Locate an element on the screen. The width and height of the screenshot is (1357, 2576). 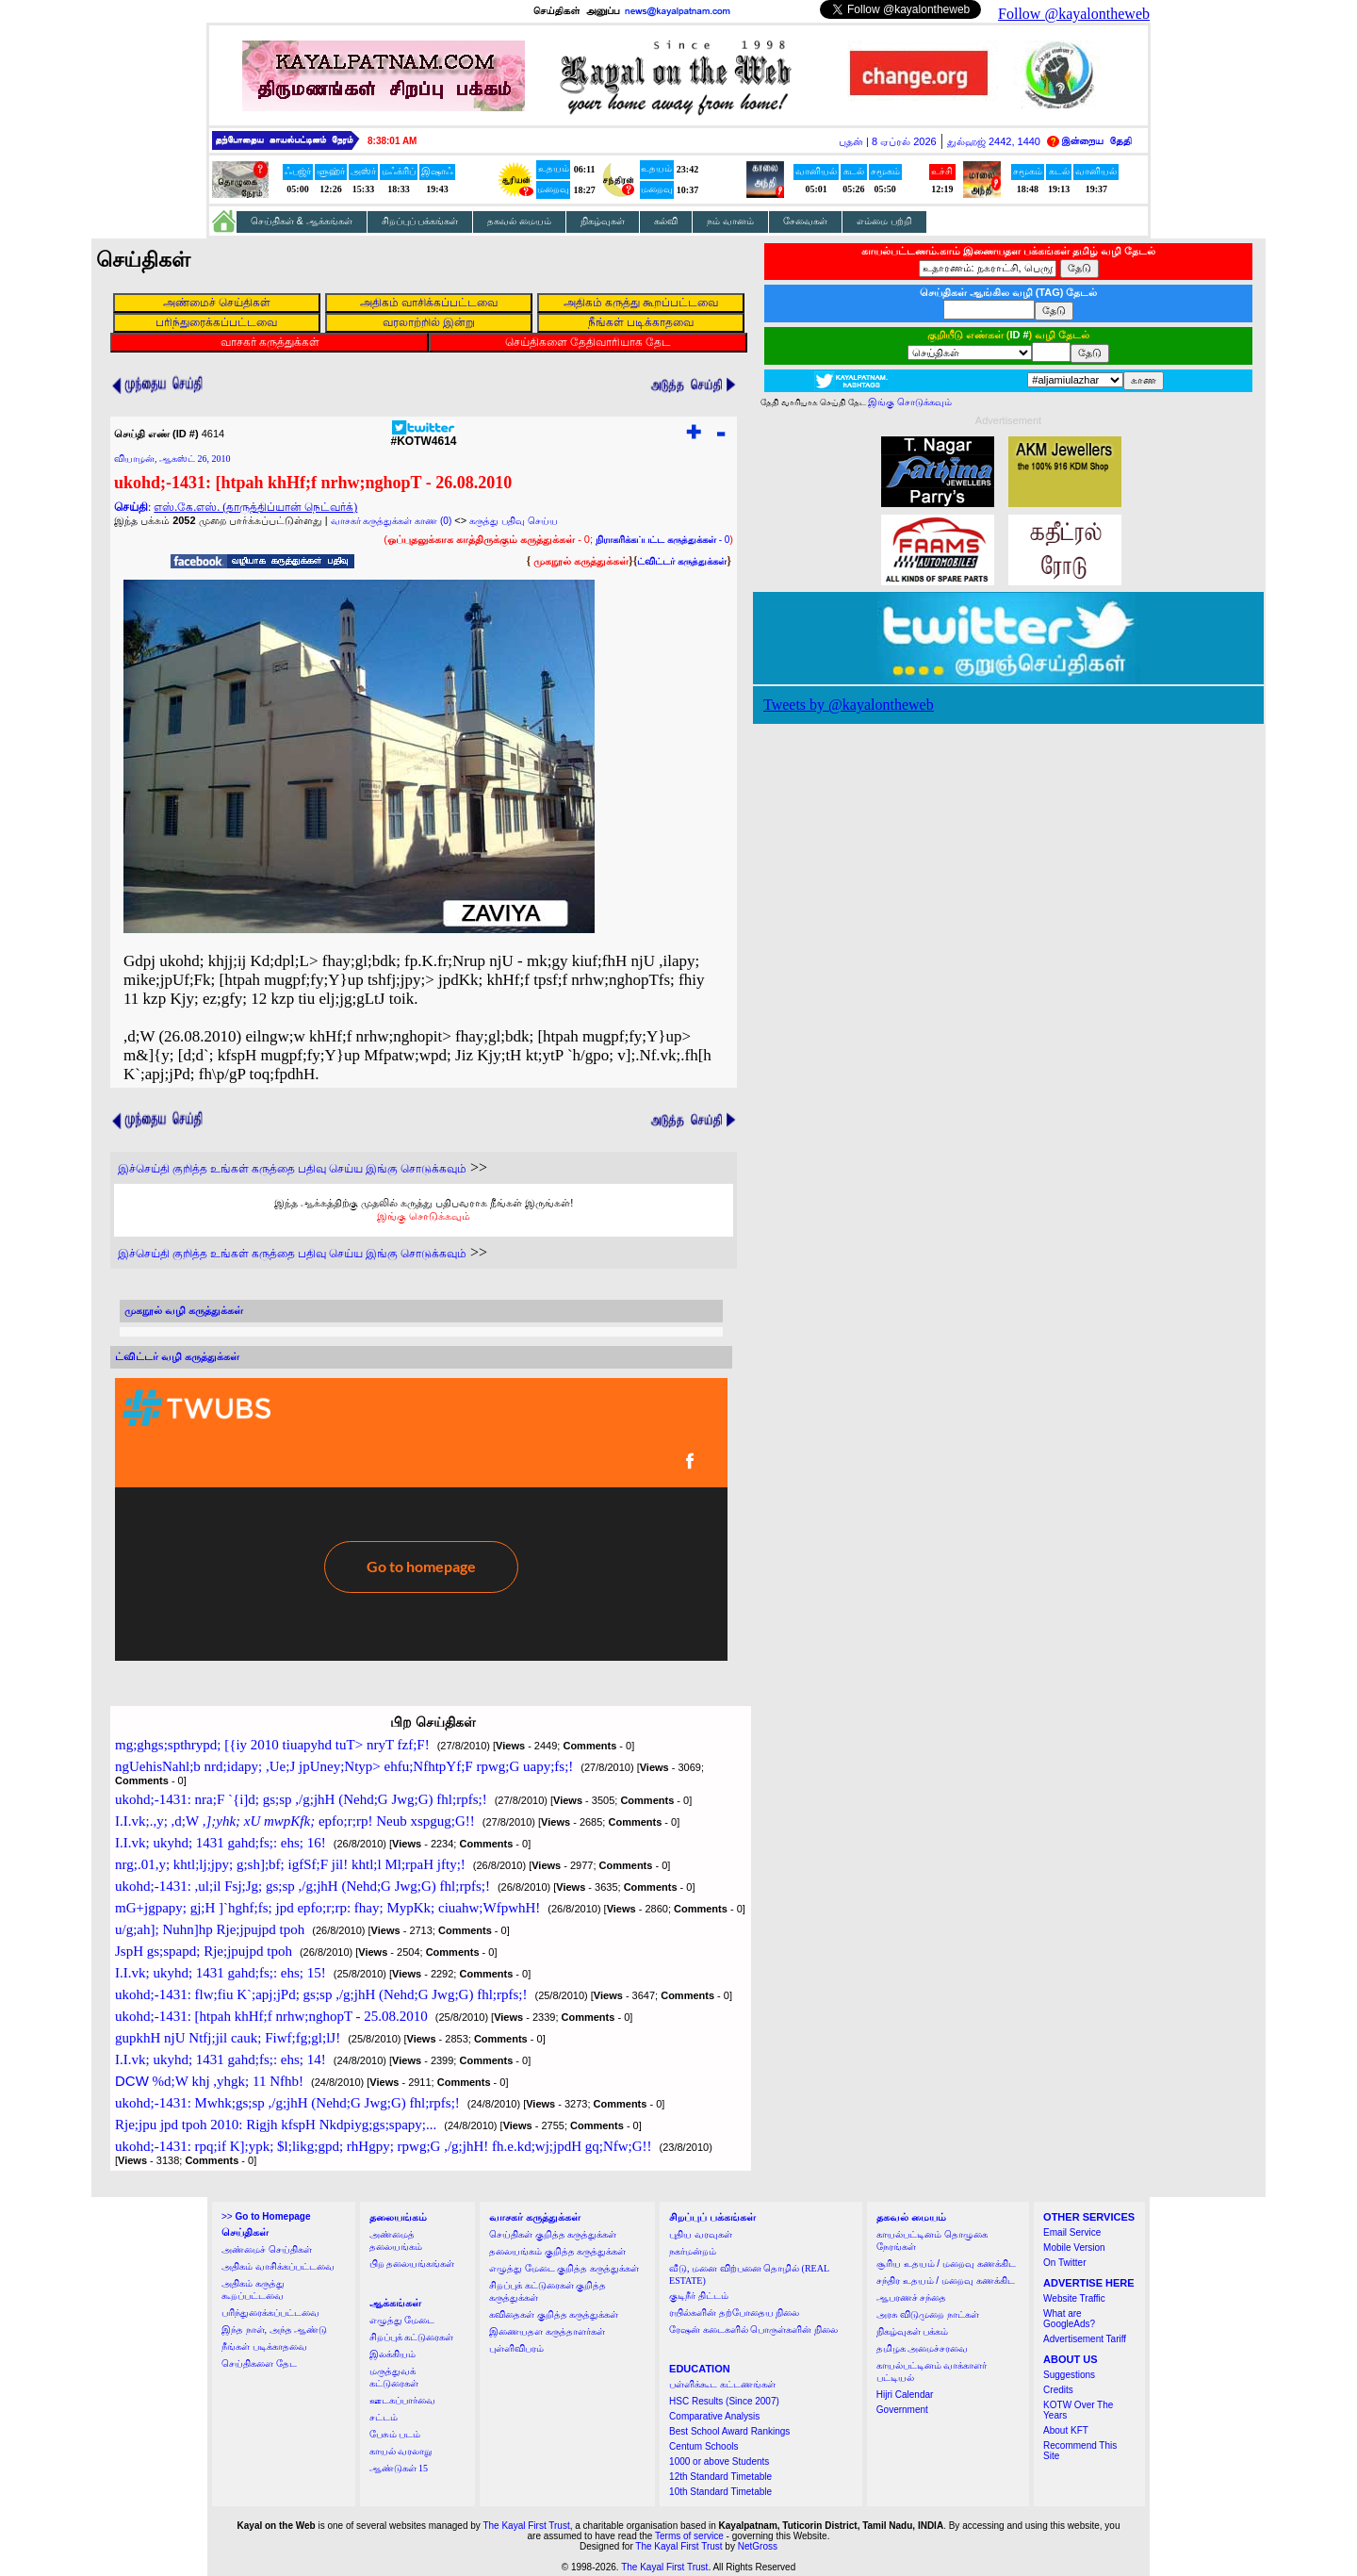
செய்திகள் குறித்த கருத்துக்கள் is located at coordinates (552, 2234).